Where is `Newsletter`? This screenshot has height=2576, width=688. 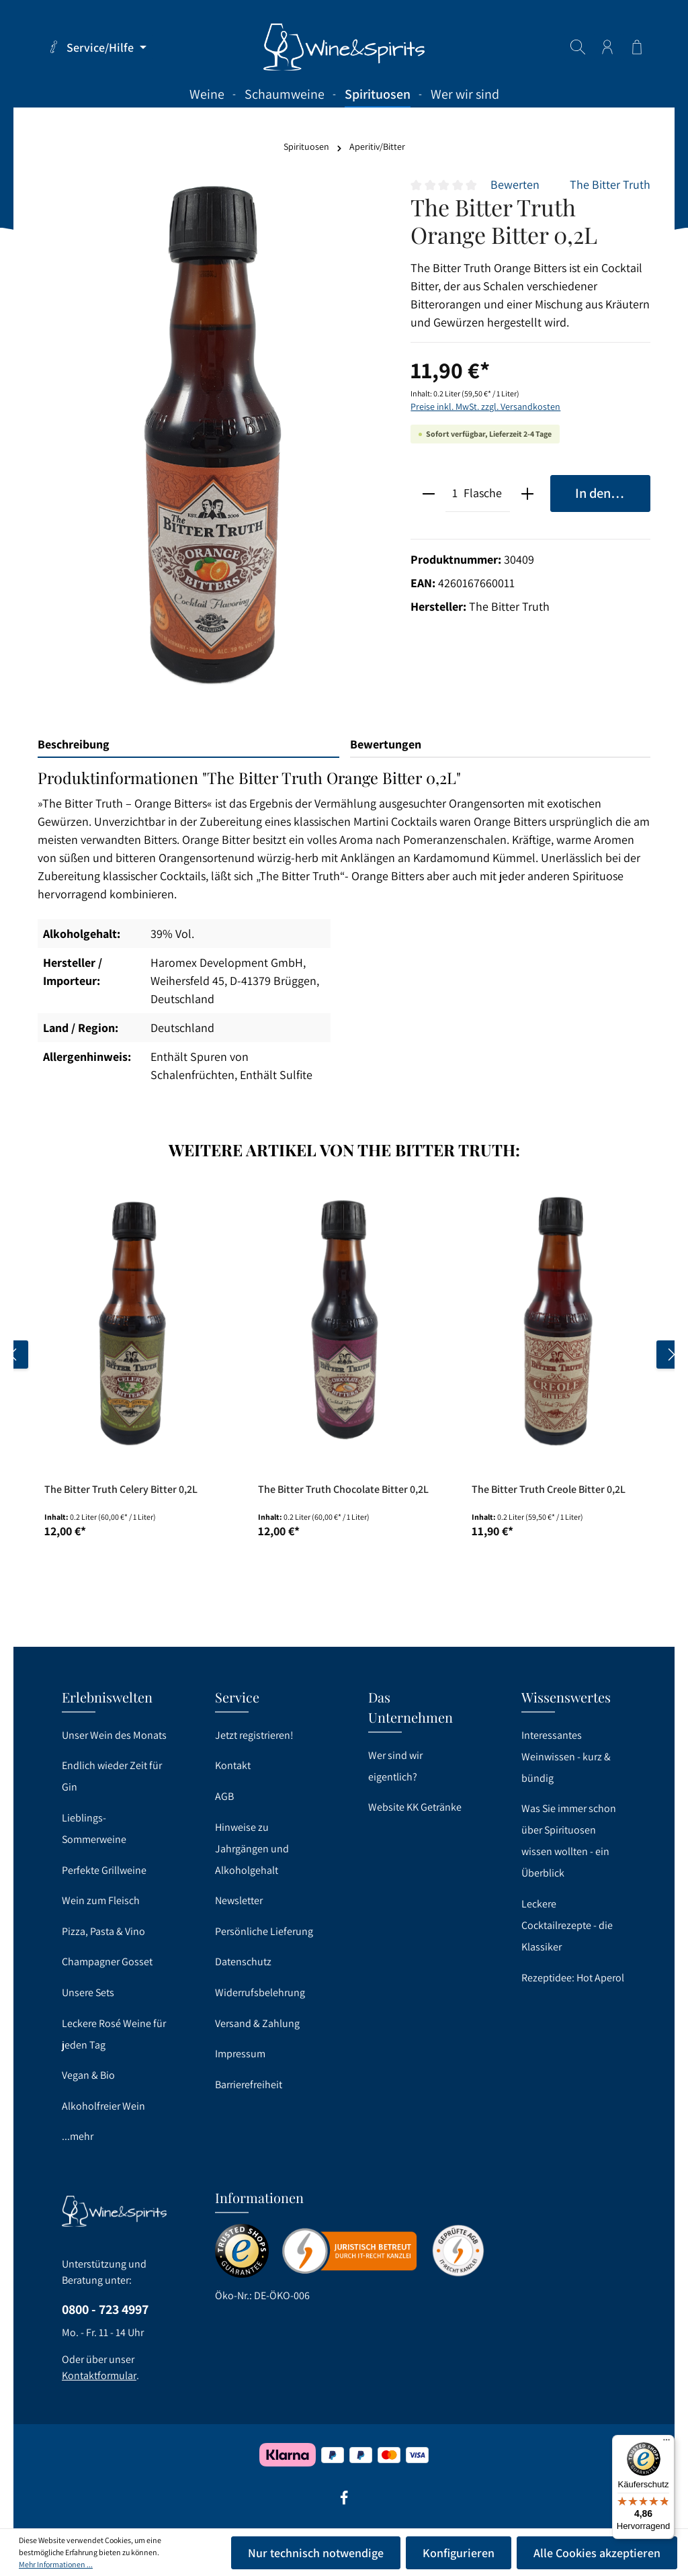
Newsletter is located at coordinates (239, 1900).